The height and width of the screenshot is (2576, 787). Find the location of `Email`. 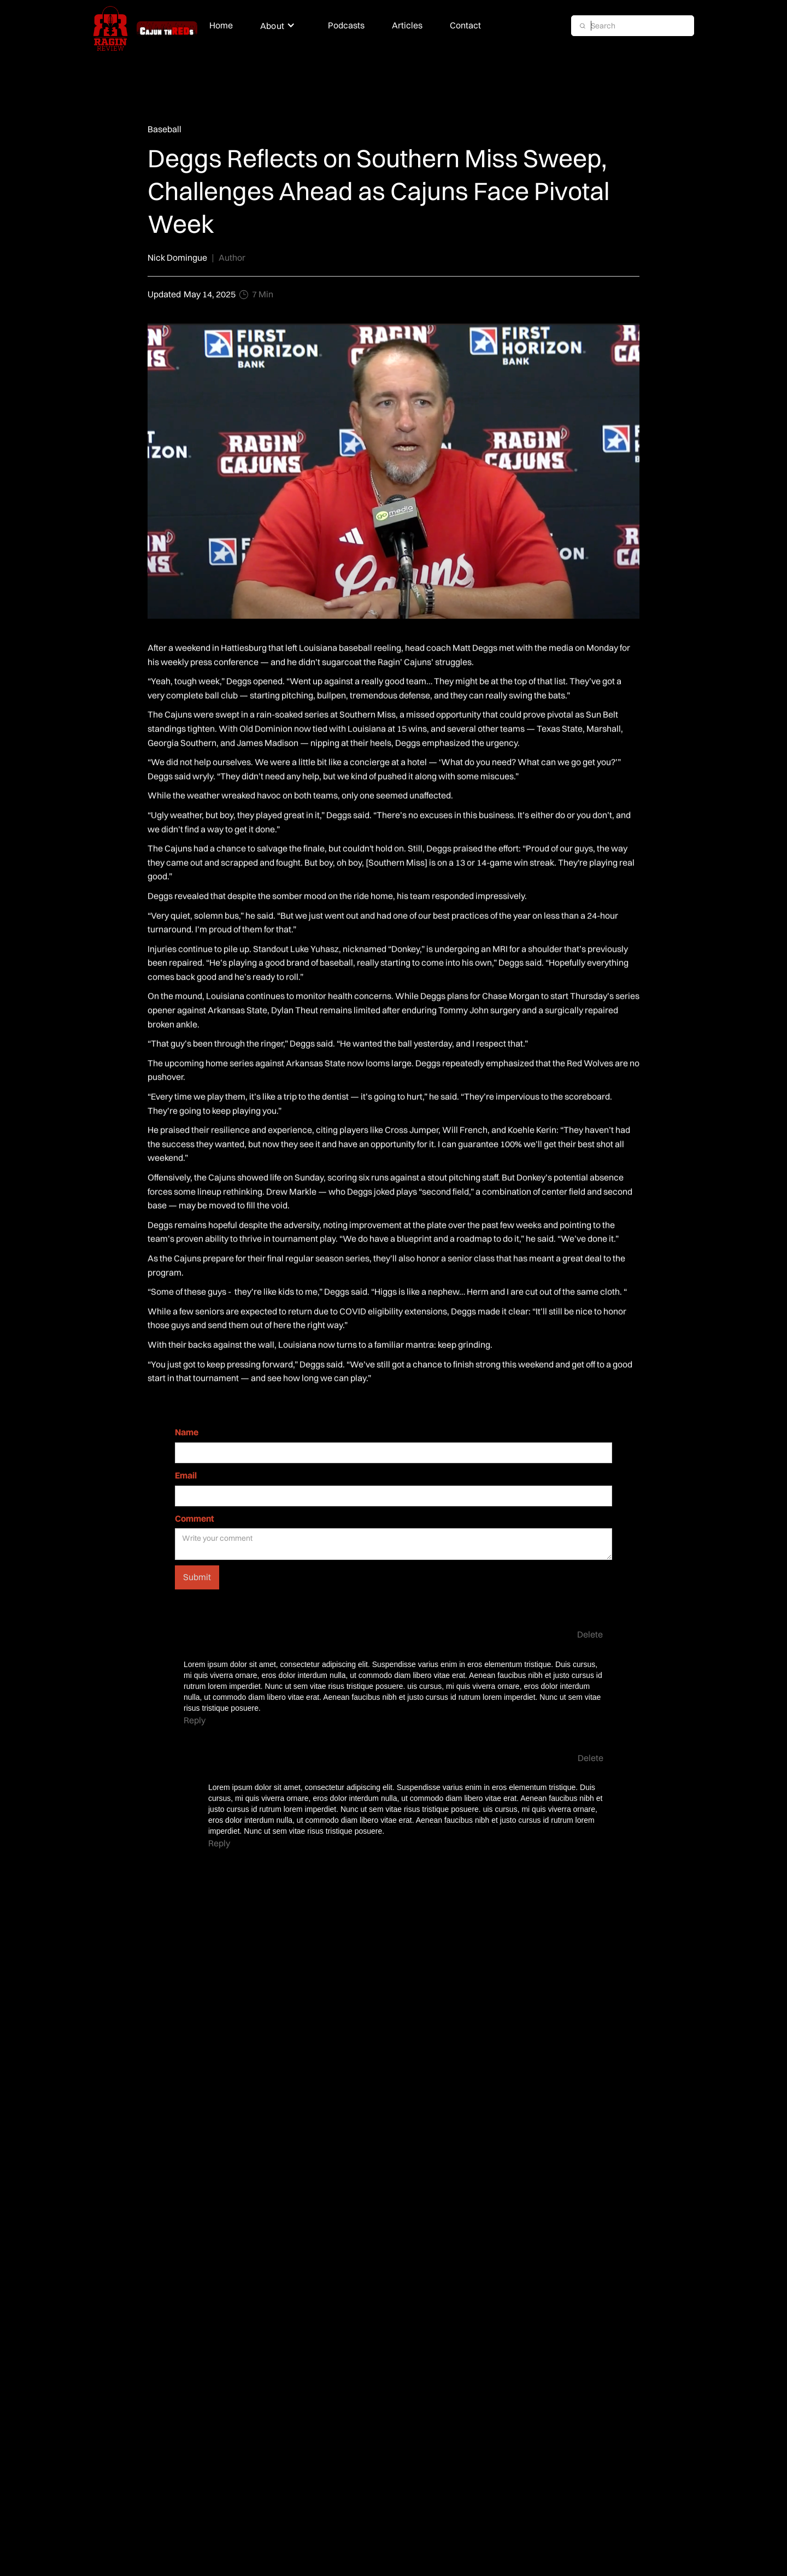

Email is located at coordinates (186, 1475).